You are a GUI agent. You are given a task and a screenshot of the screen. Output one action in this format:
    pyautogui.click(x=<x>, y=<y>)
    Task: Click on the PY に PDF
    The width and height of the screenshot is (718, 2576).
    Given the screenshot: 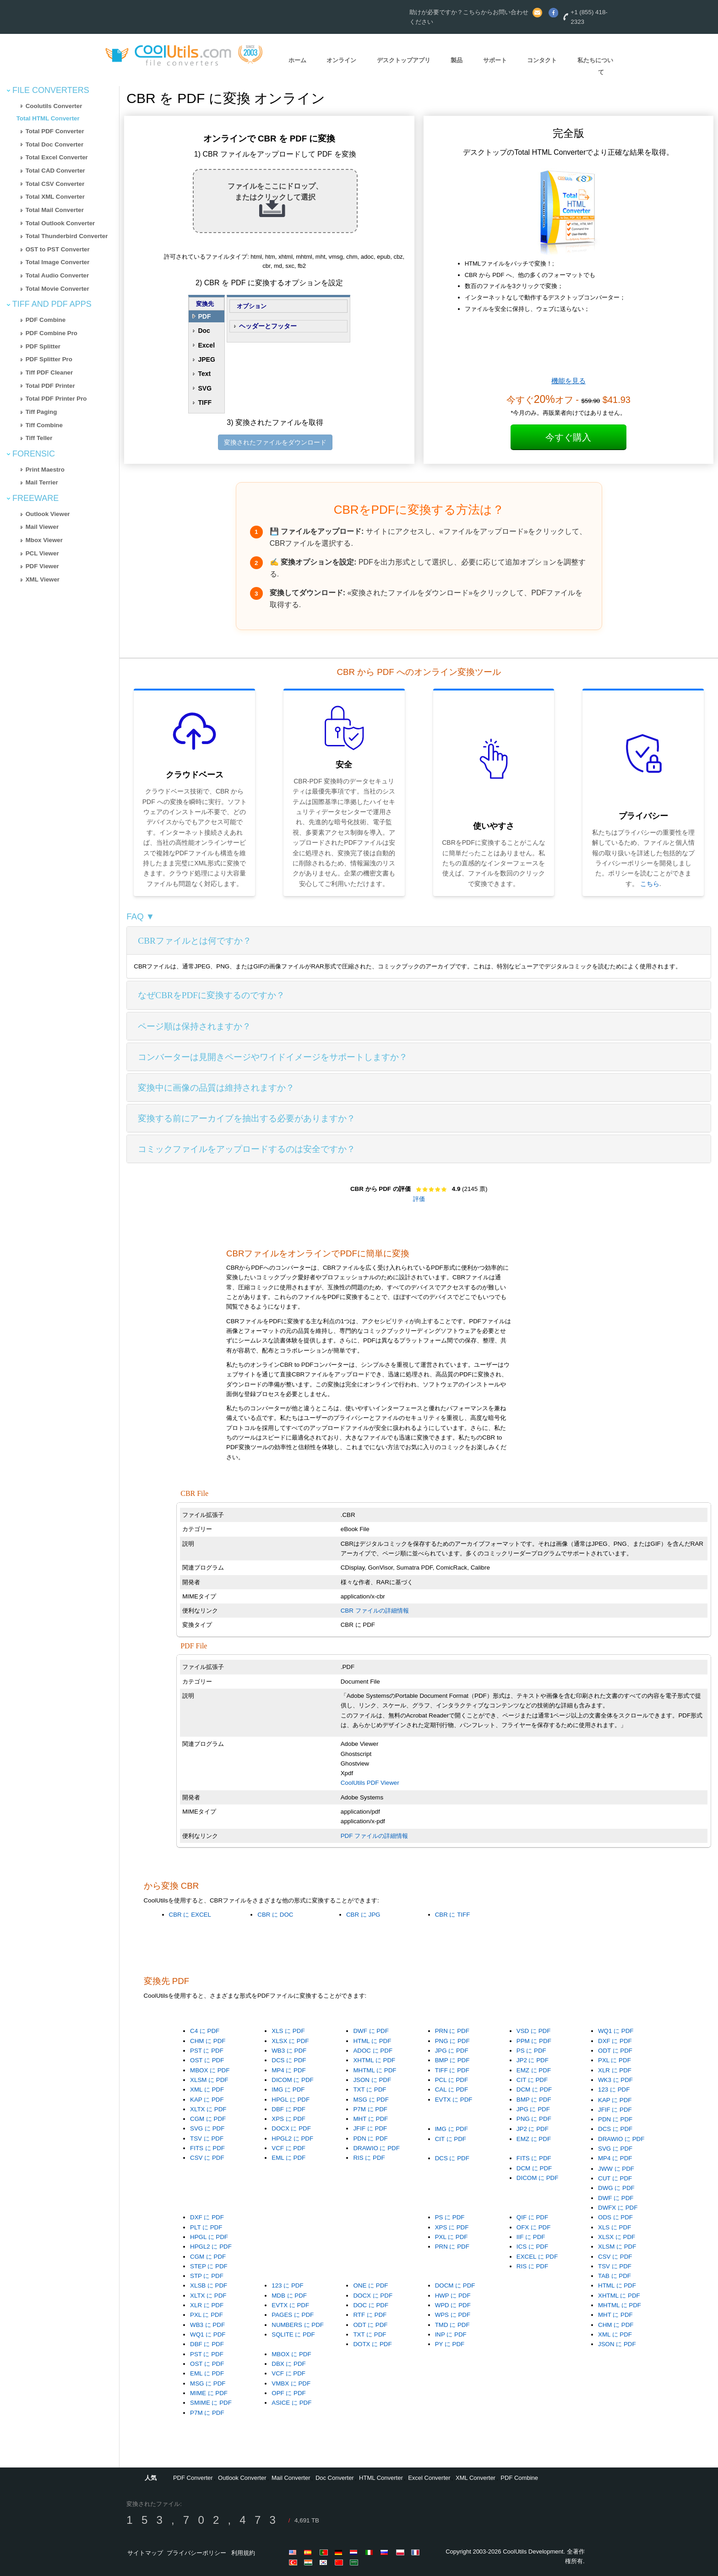 What is the action you would take?
    pyautogui.click(x=450, y=2344)
    